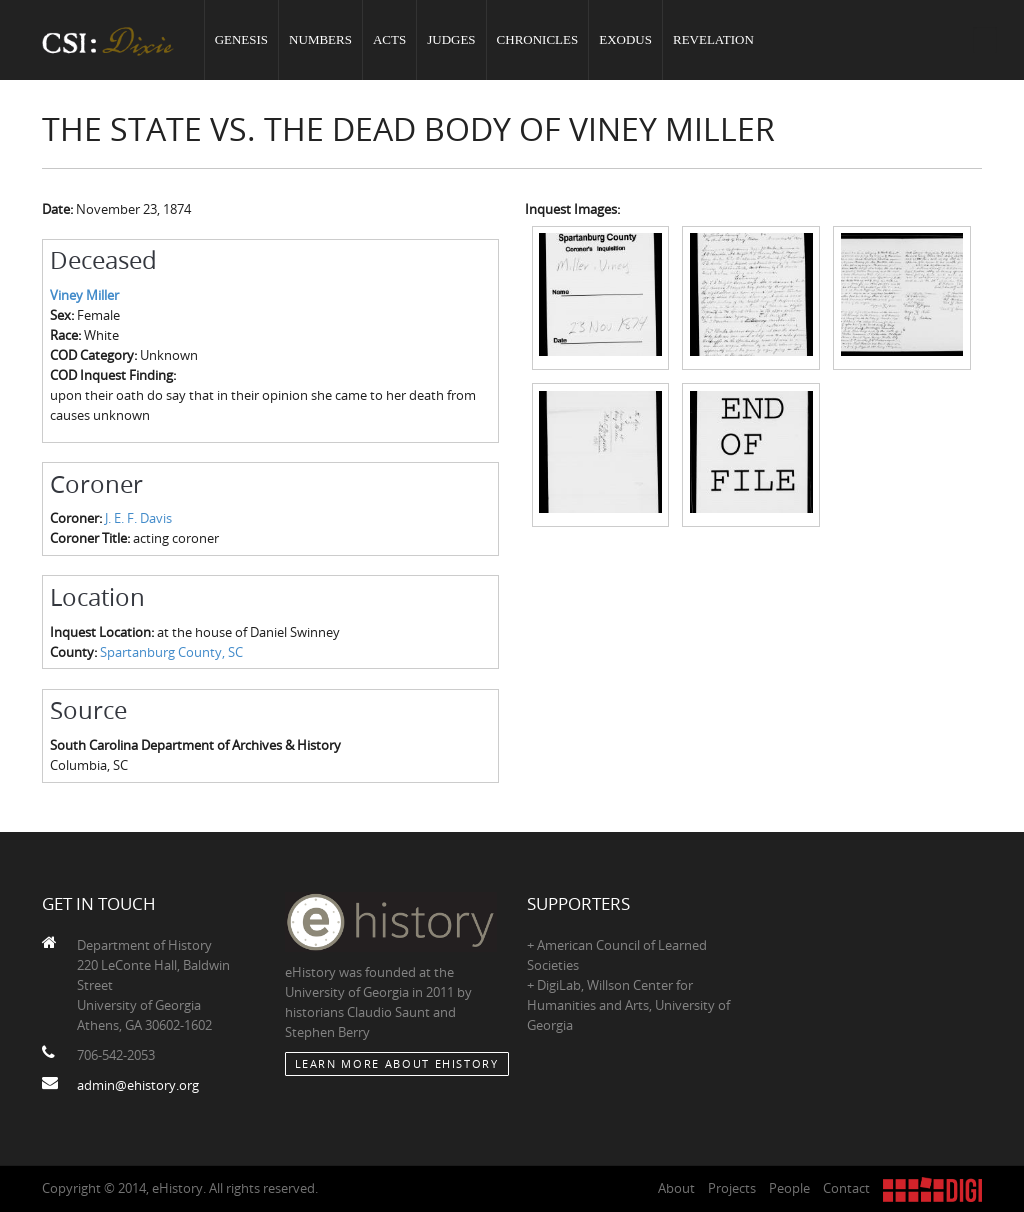  I want to click on Projects, so click(732, 1188).